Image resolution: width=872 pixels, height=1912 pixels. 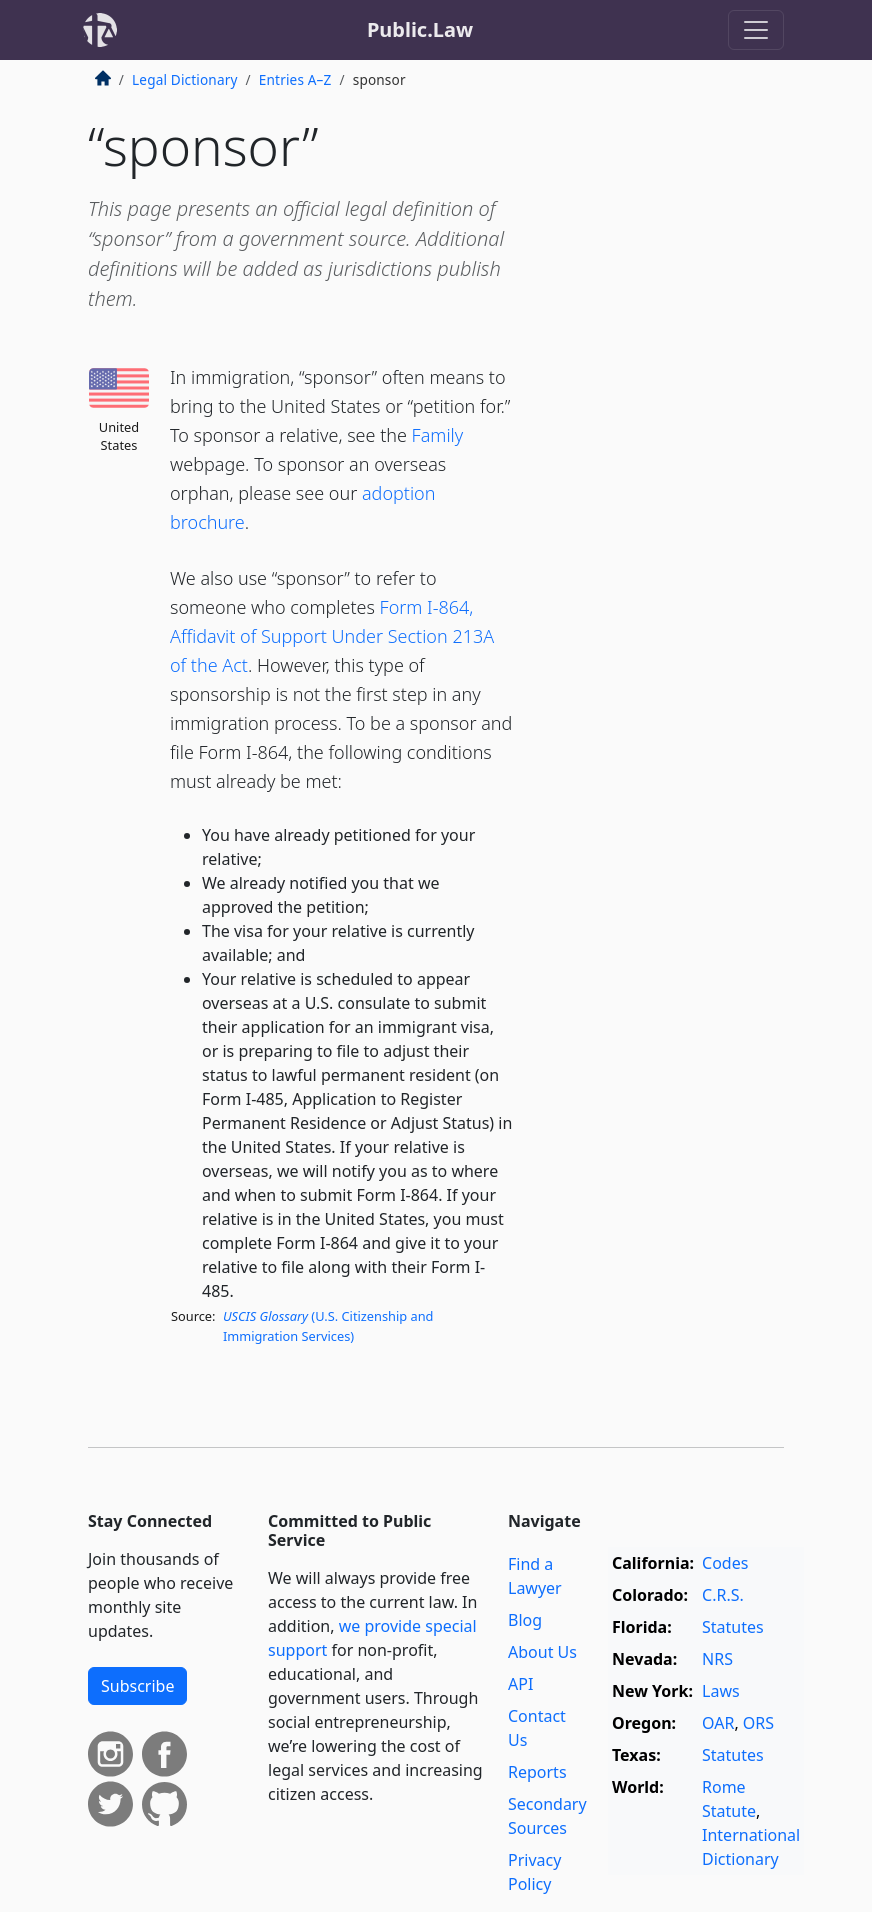 I want to click on About Us, so click(x=542, y=1652).